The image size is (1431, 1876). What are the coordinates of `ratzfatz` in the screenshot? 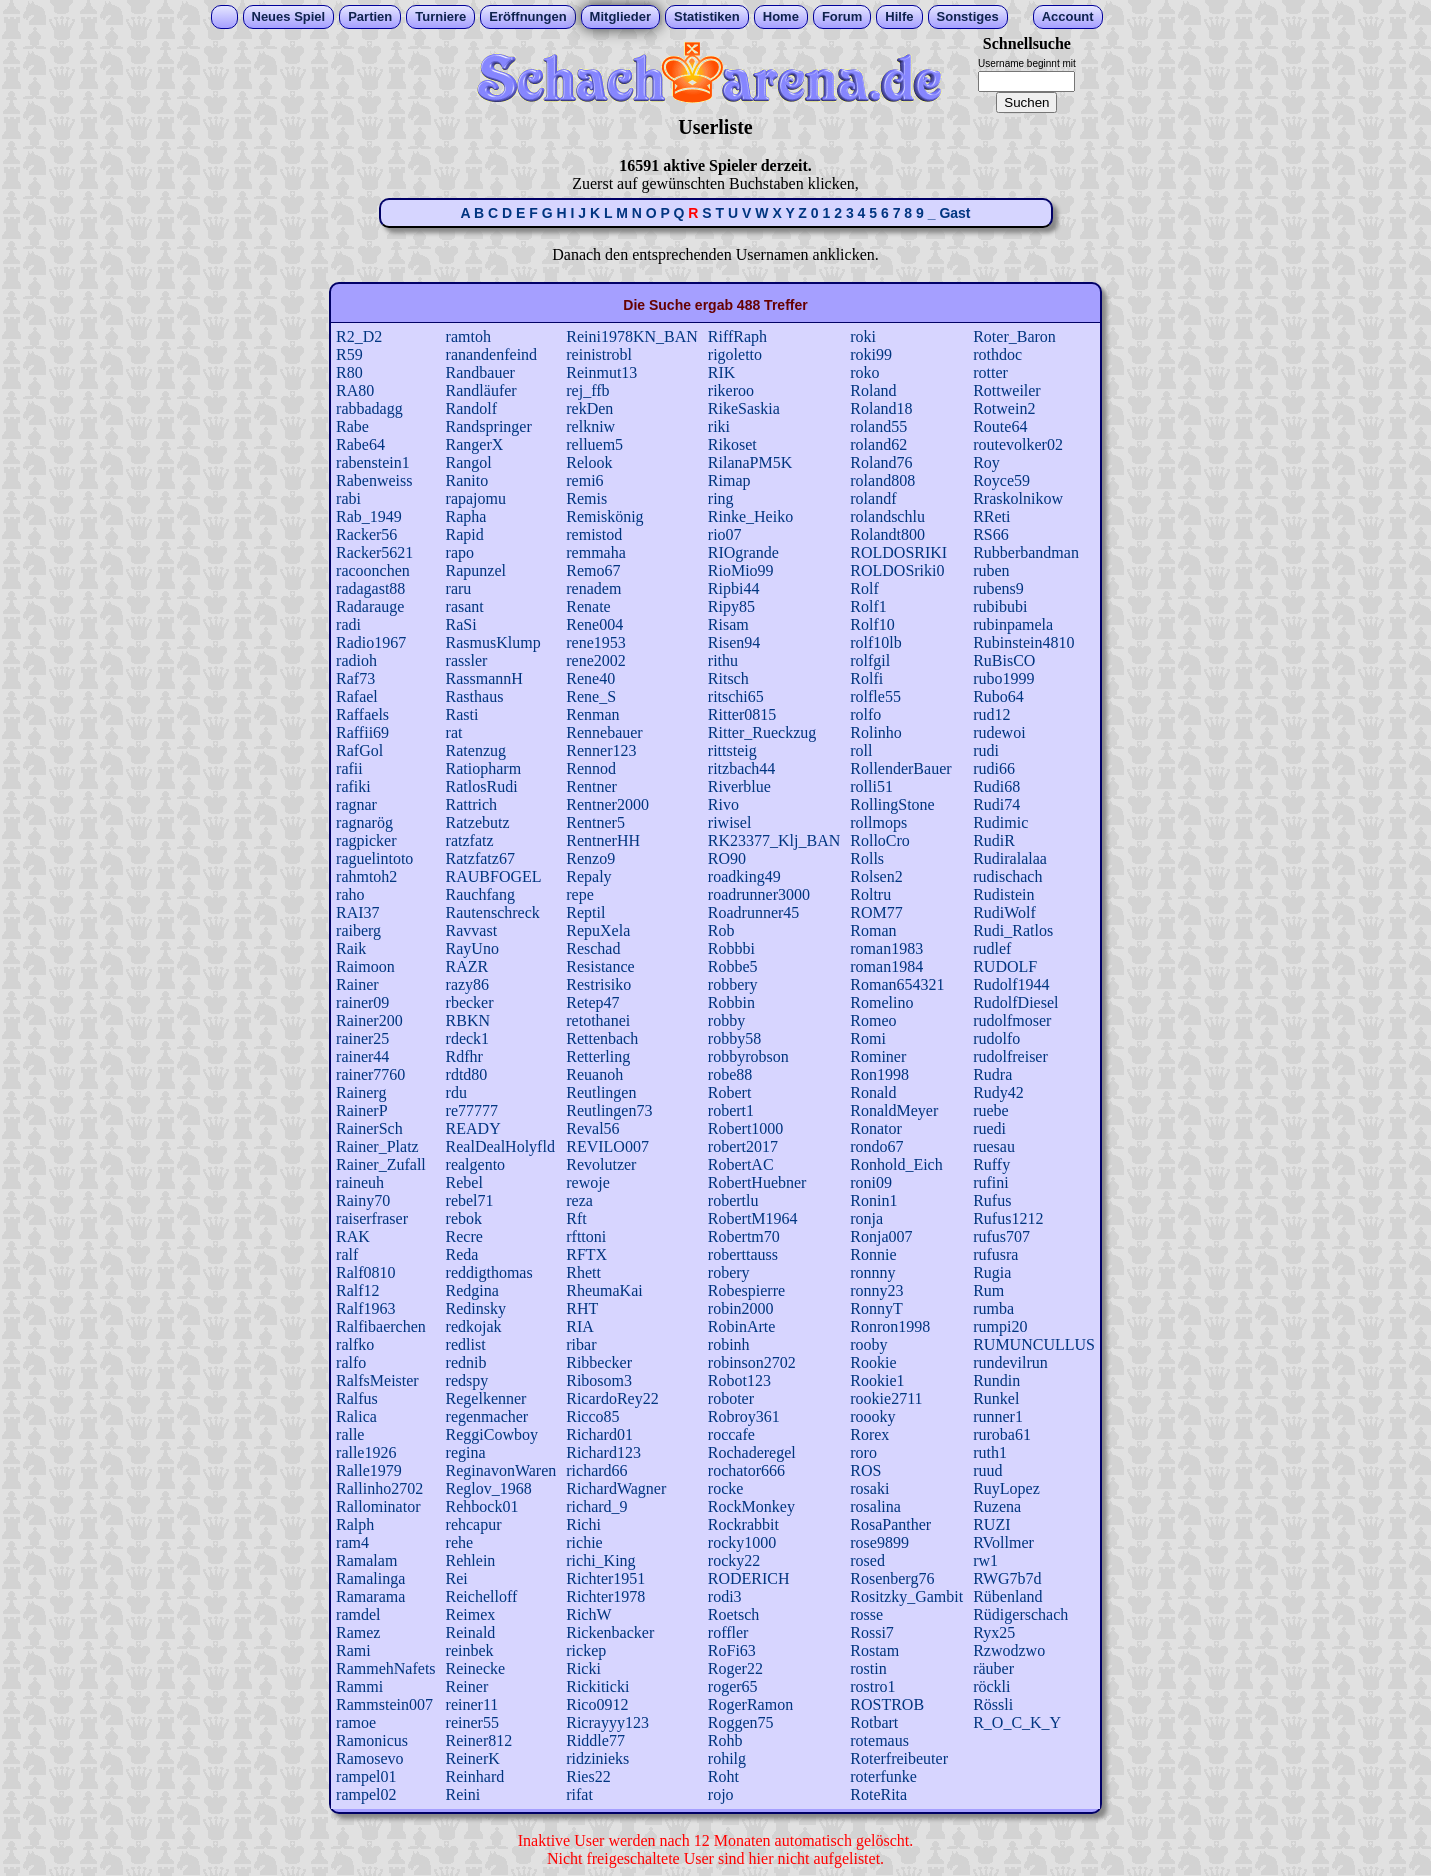 It's located at (470, 840).